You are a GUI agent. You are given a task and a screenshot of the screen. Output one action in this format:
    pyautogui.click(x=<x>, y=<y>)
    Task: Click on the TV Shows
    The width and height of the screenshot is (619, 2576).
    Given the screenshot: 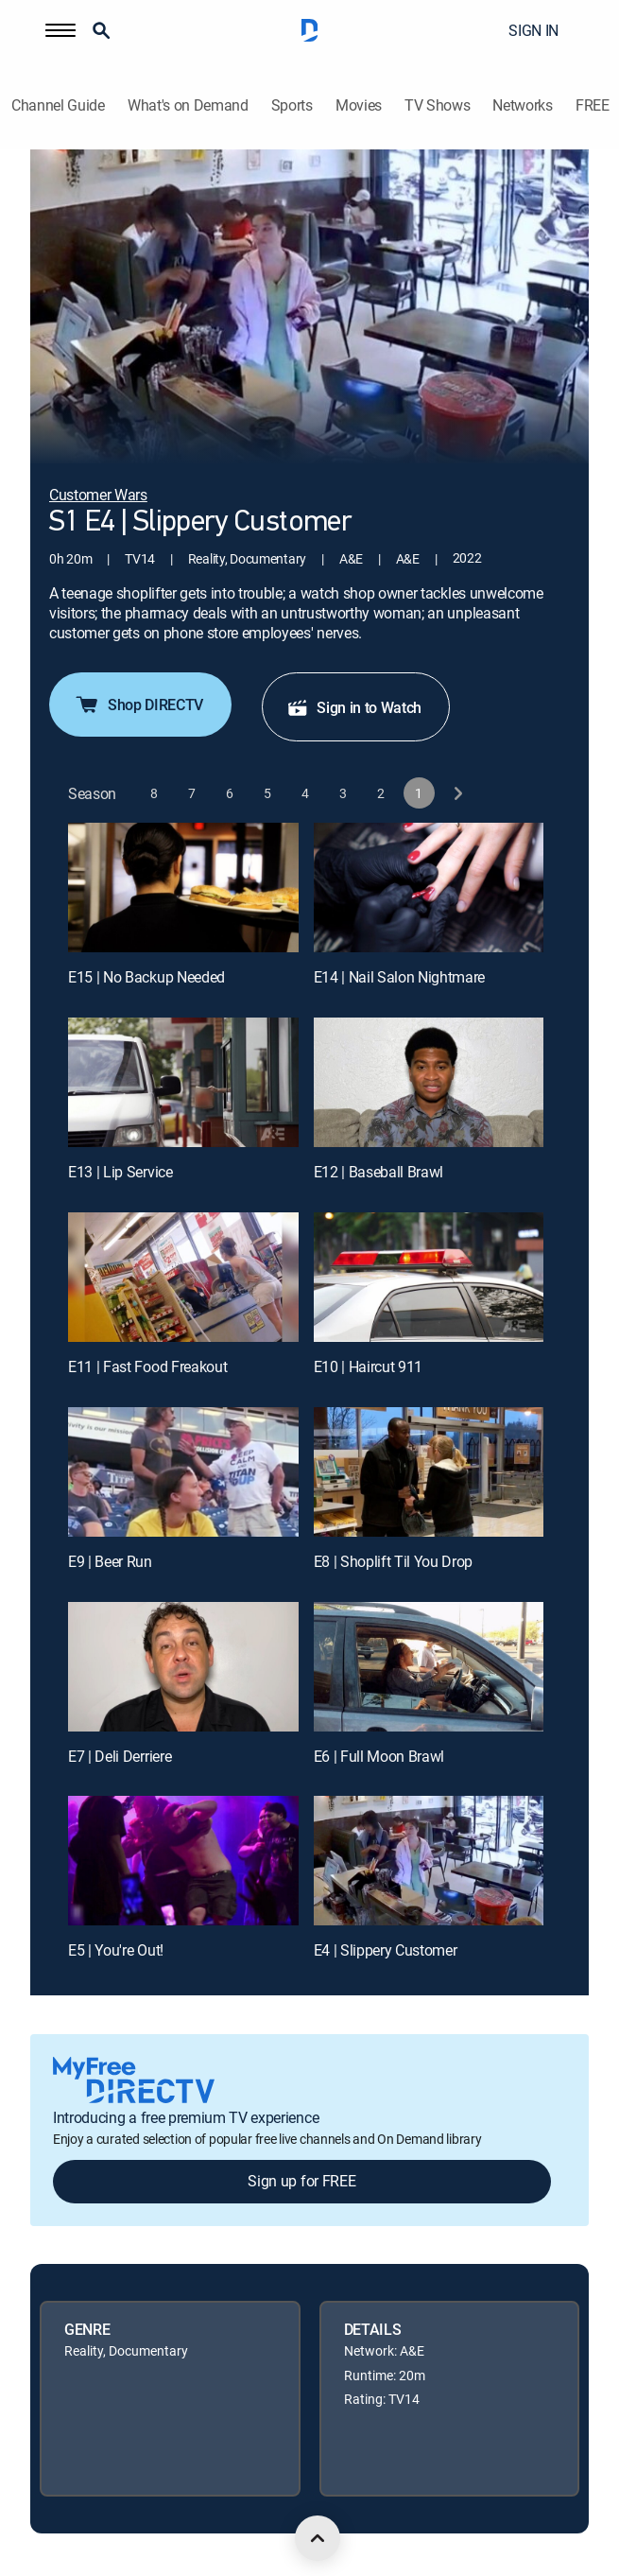 What is the action you would take?
    pyautogui.click(x=437, y=105)
    